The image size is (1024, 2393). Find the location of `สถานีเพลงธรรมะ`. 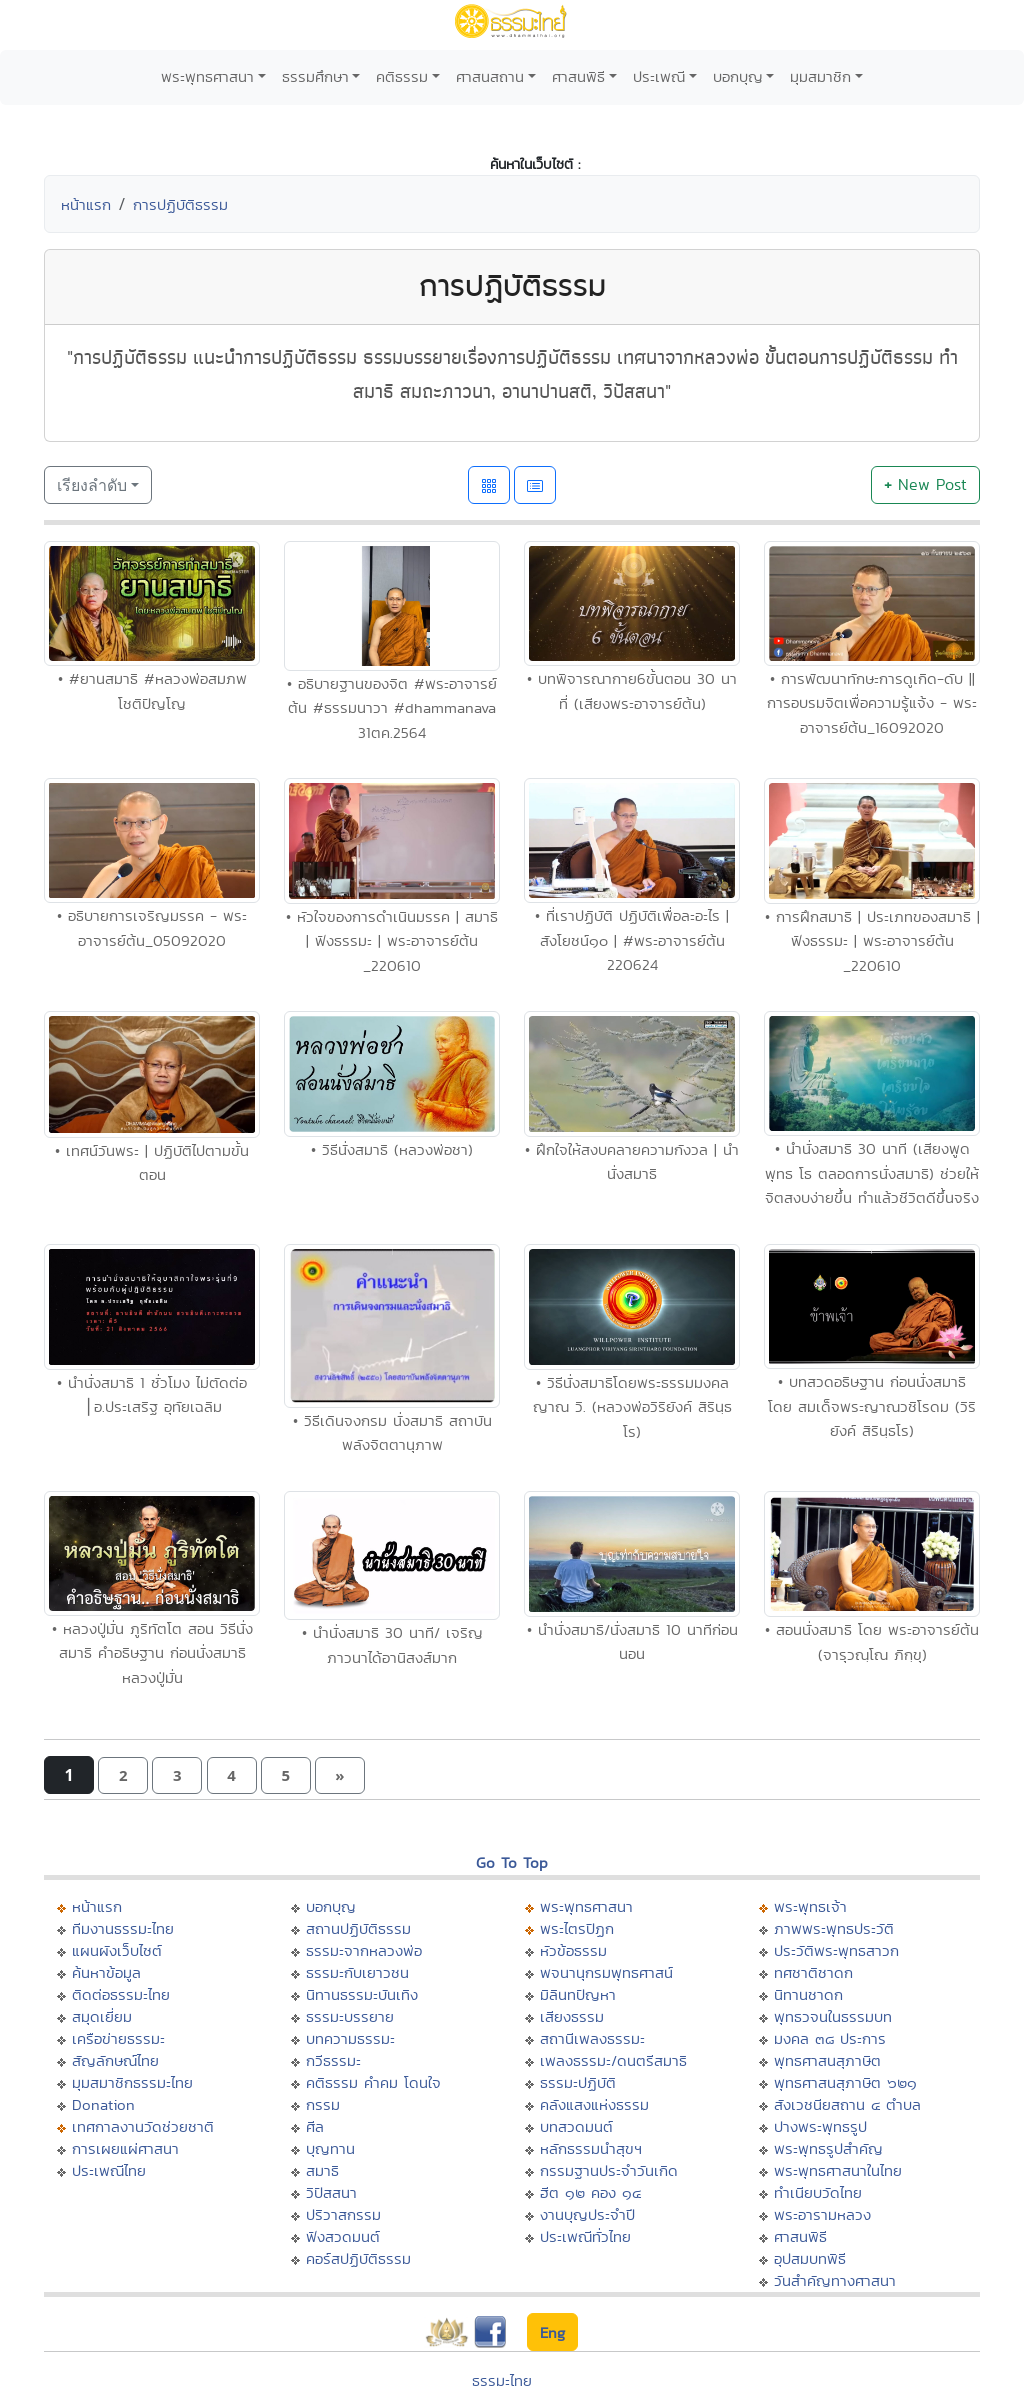

สถานีเพลงธรรมะ is located at coordinates (592, 2038).